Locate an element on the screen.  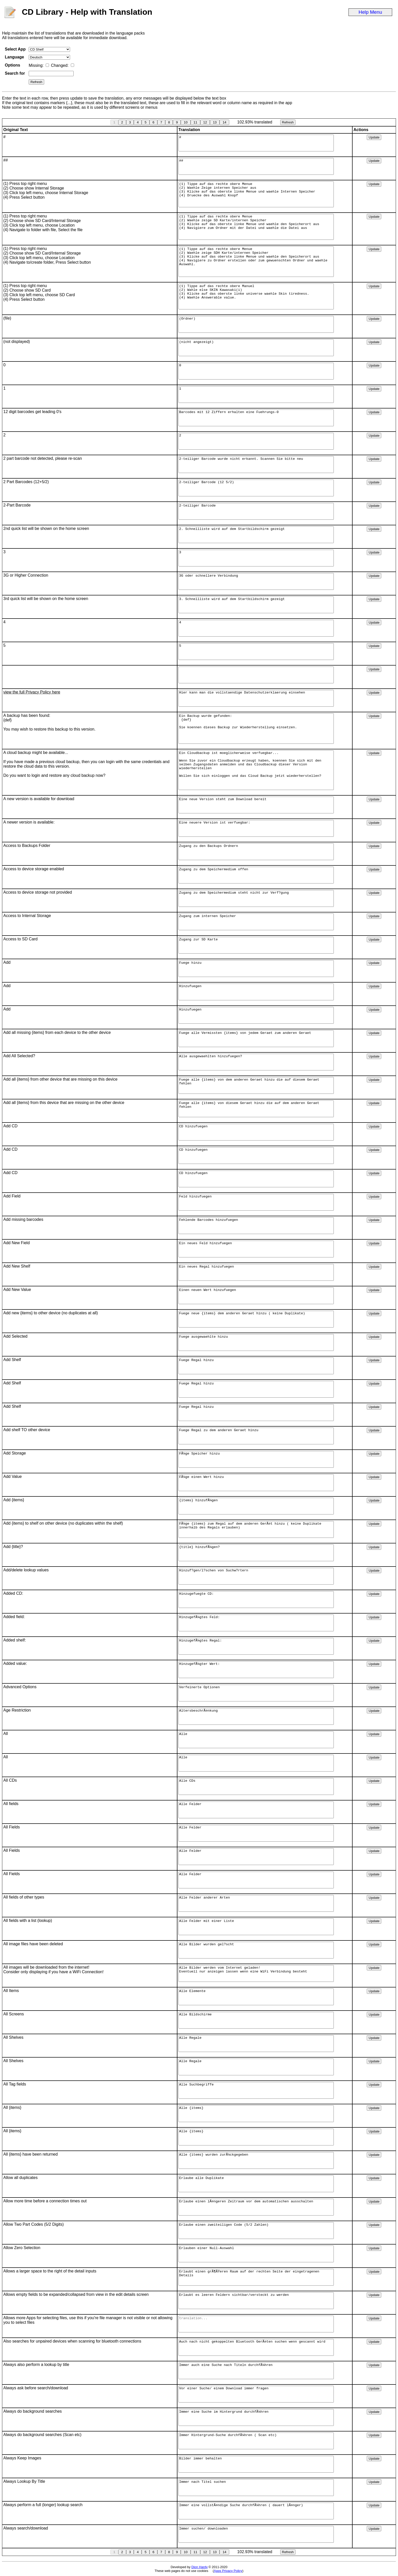
Barcodes mit 12 Ziffern erhalten eine Fuehrungs-0 is located at coordinates (256, 417).